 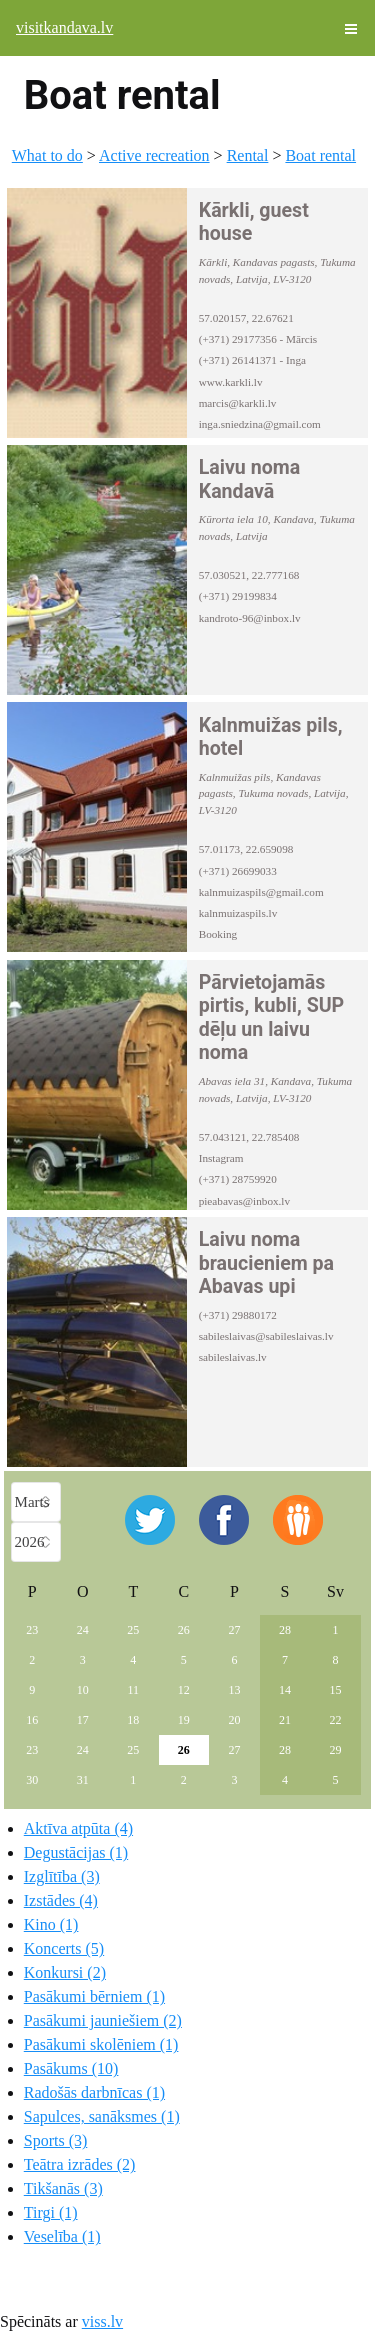 I want to click on 18, so click(x=133, y=1720).